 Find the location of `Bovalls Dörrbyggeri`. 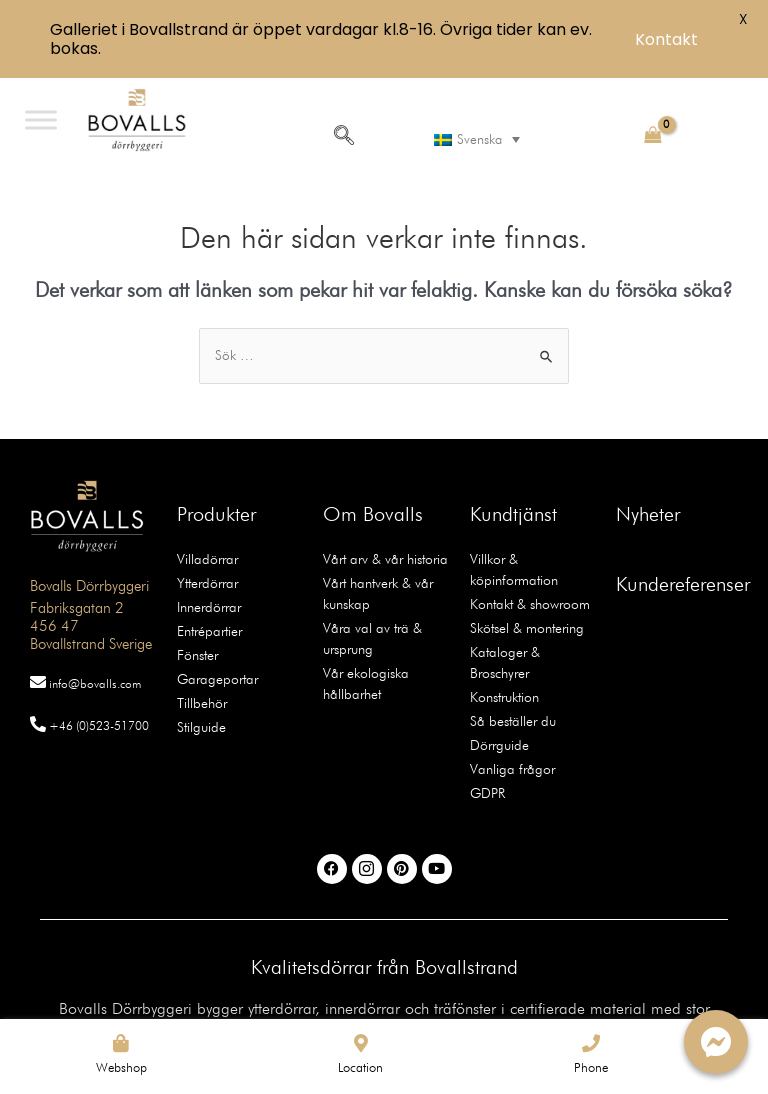

Bovalls Dörrbyggeri is located at coordinates (89, 586).